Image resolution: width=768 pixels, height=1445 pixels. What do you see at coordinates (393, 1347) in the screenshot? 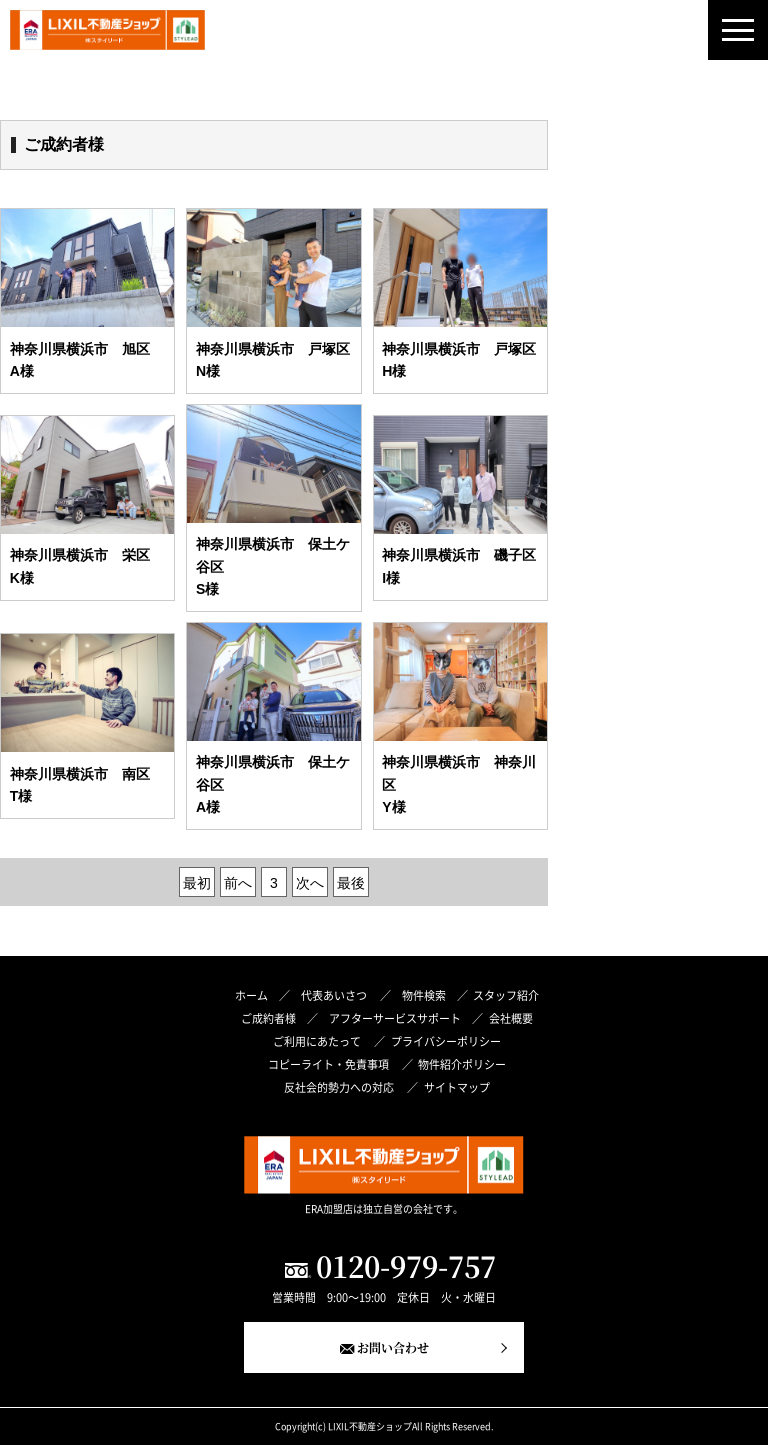
I see `お問い合わせ` at bounding box center [393, 1347].